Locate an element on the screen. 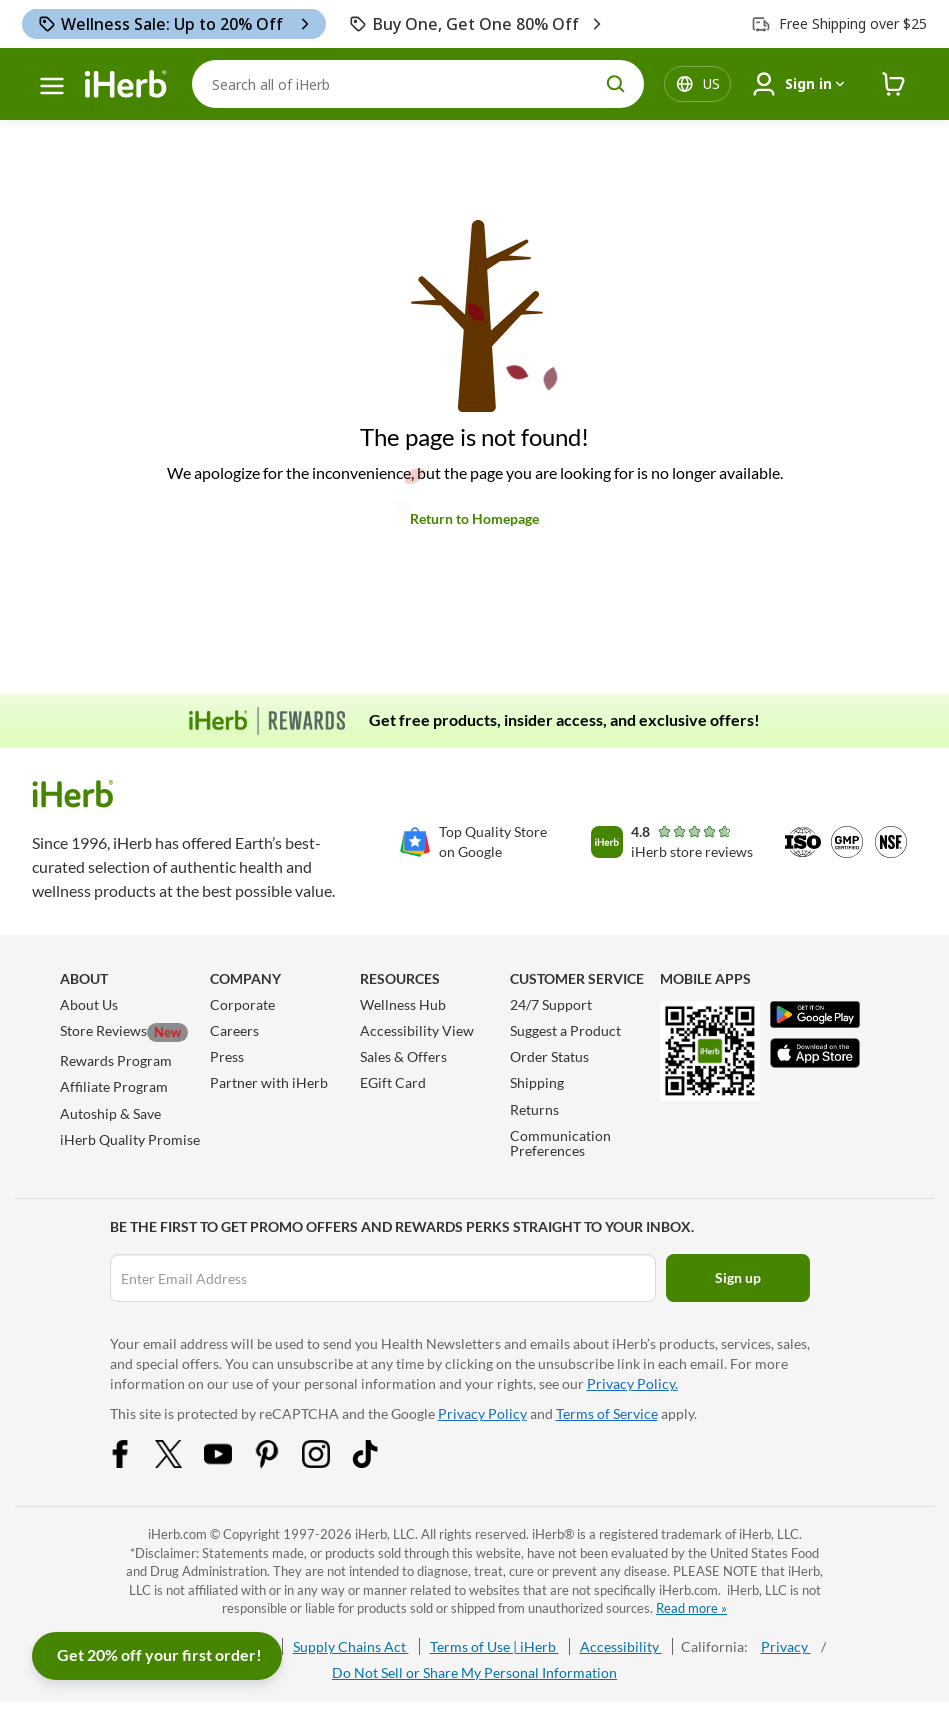 Image resolution: width=949 pixels, height=1712 pixels. [YouTube Share Icon] is located at coordinates (231, 1462).